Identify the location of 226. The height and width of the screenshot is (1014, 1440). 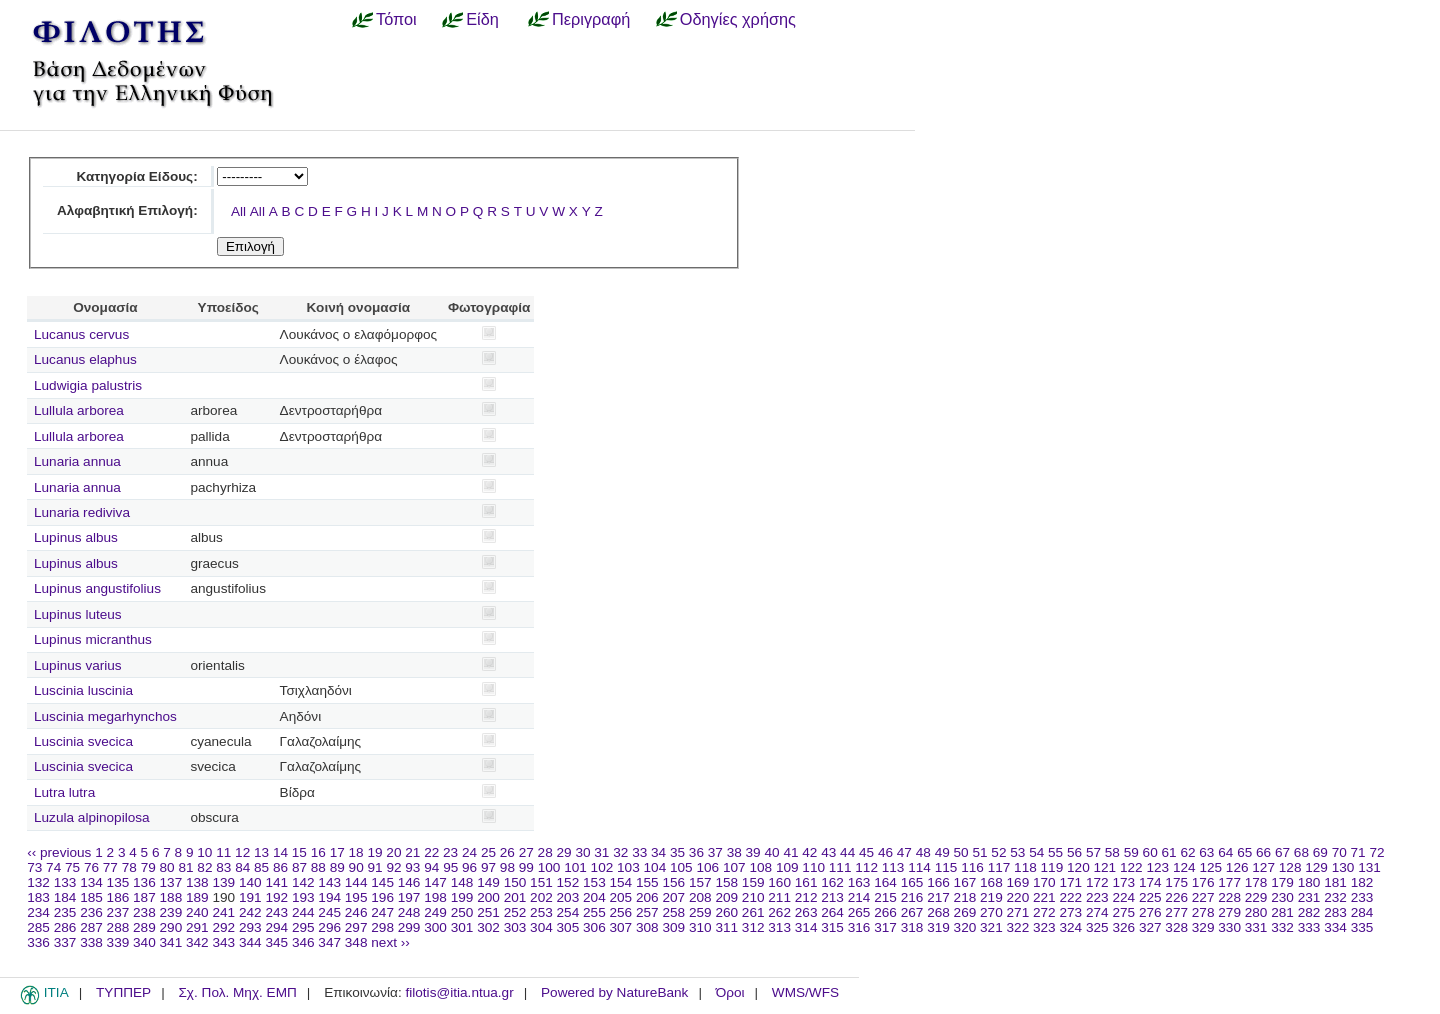
(1176, 897).